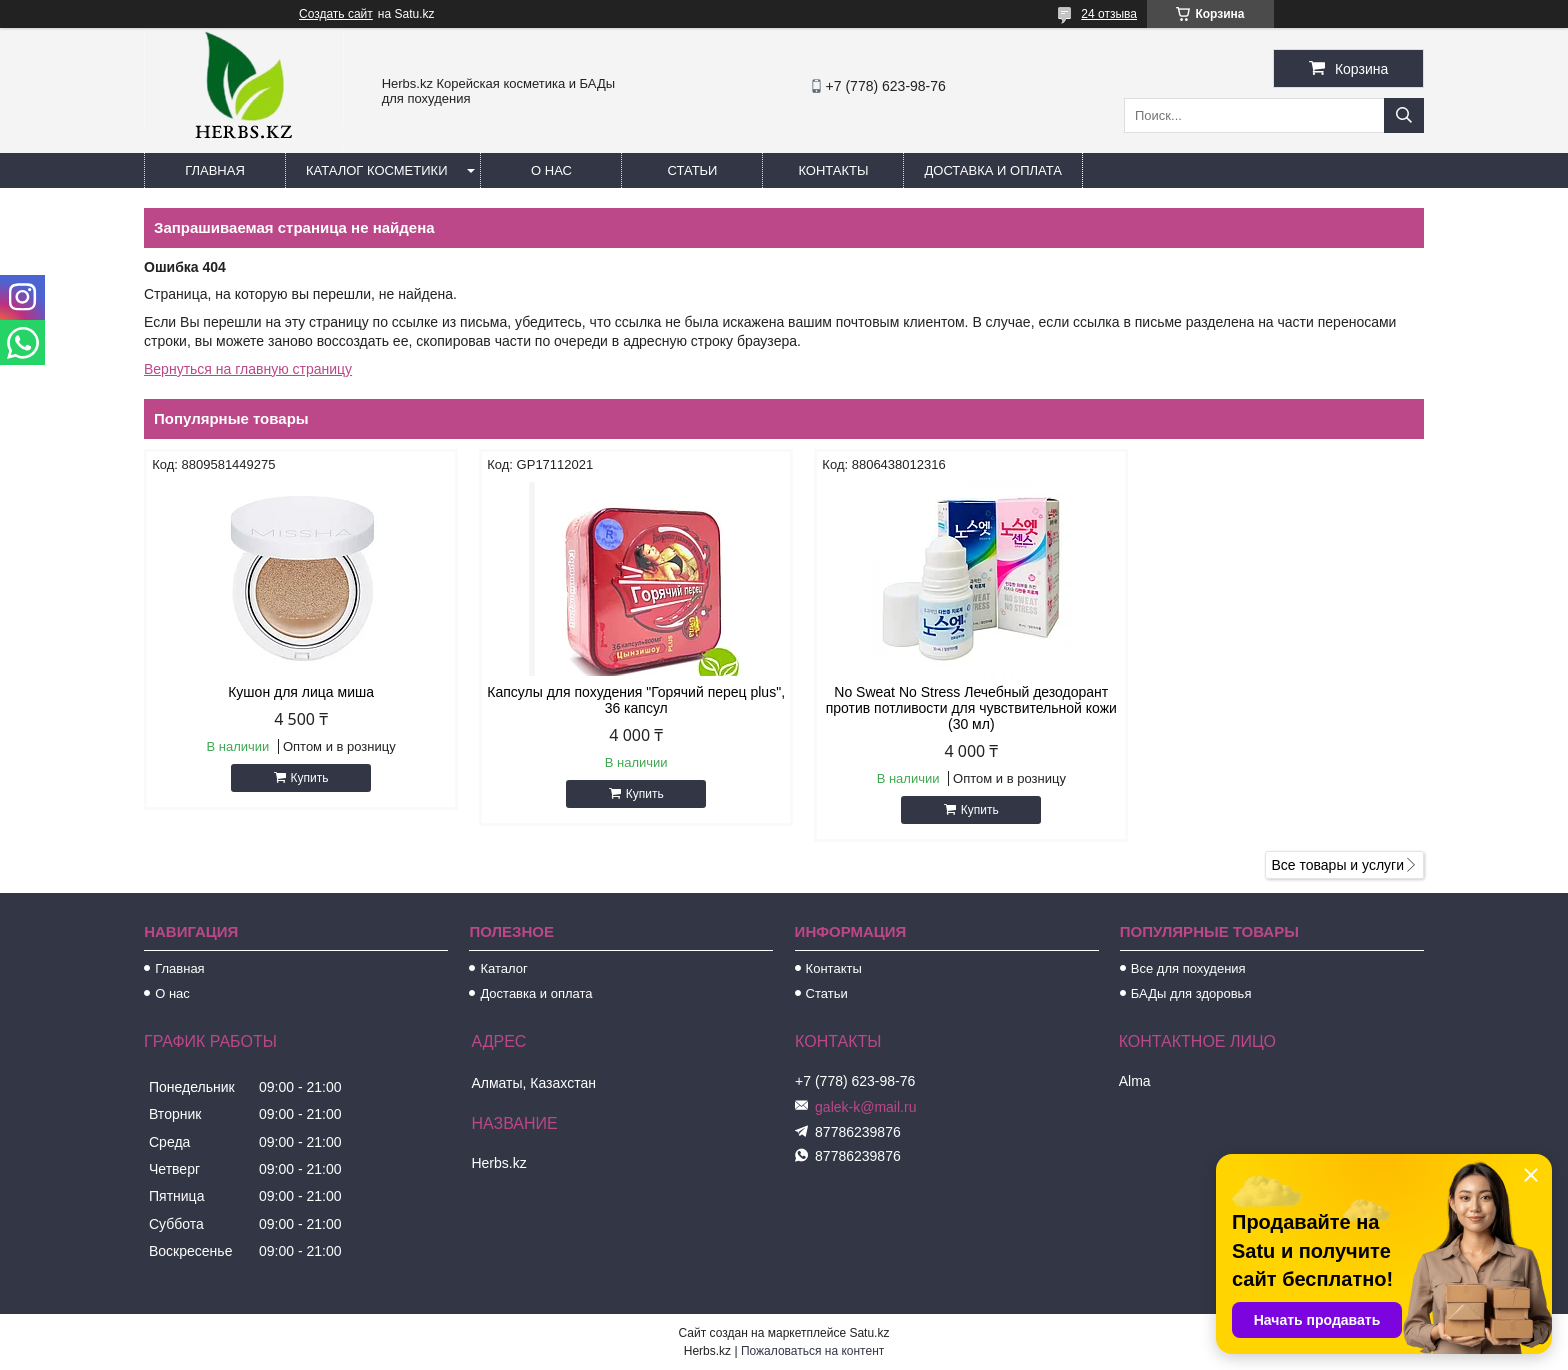  What do you see at coordinates (215, 170) in the screenshot?
I see `Главная` at bounding box center [215, 170].